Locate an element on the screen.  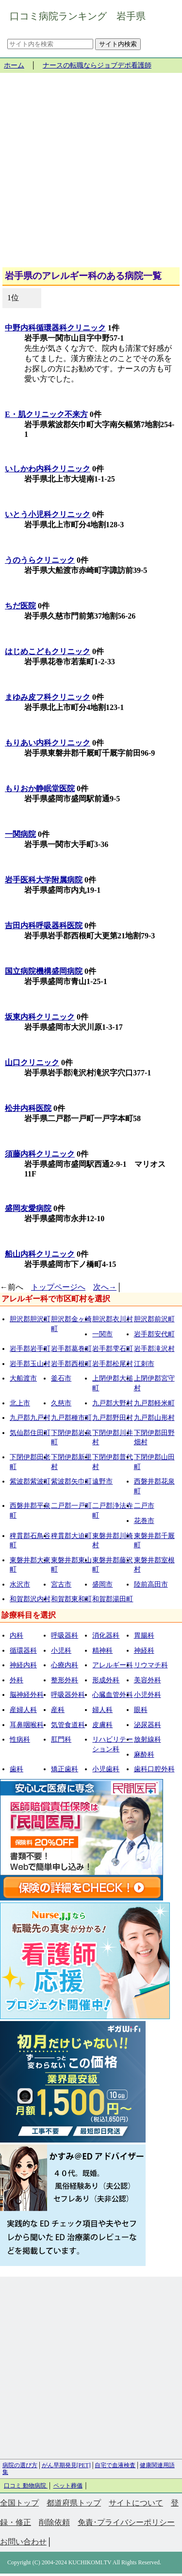
アレルギー科 is located at coordinates (112, 1665).